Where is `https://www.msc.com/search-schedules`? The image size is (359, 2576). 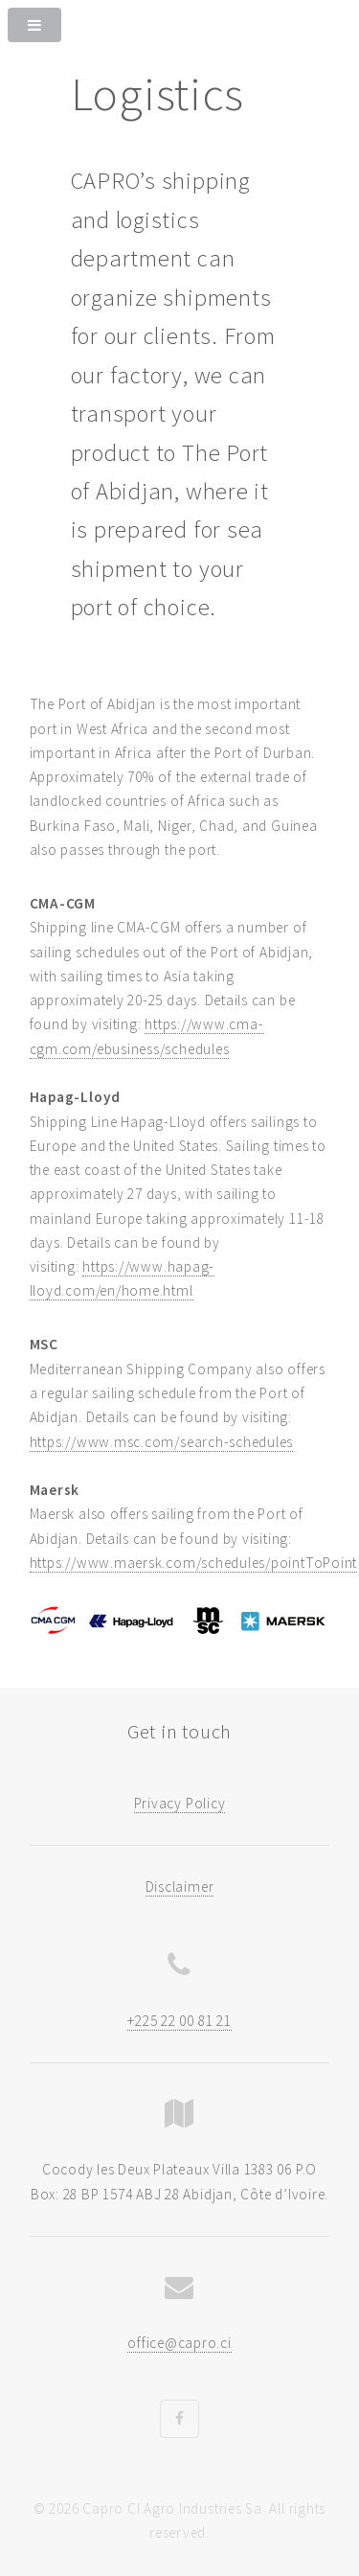 https://www.msc.com/search-schedules is located at coordinates (162, 1442).